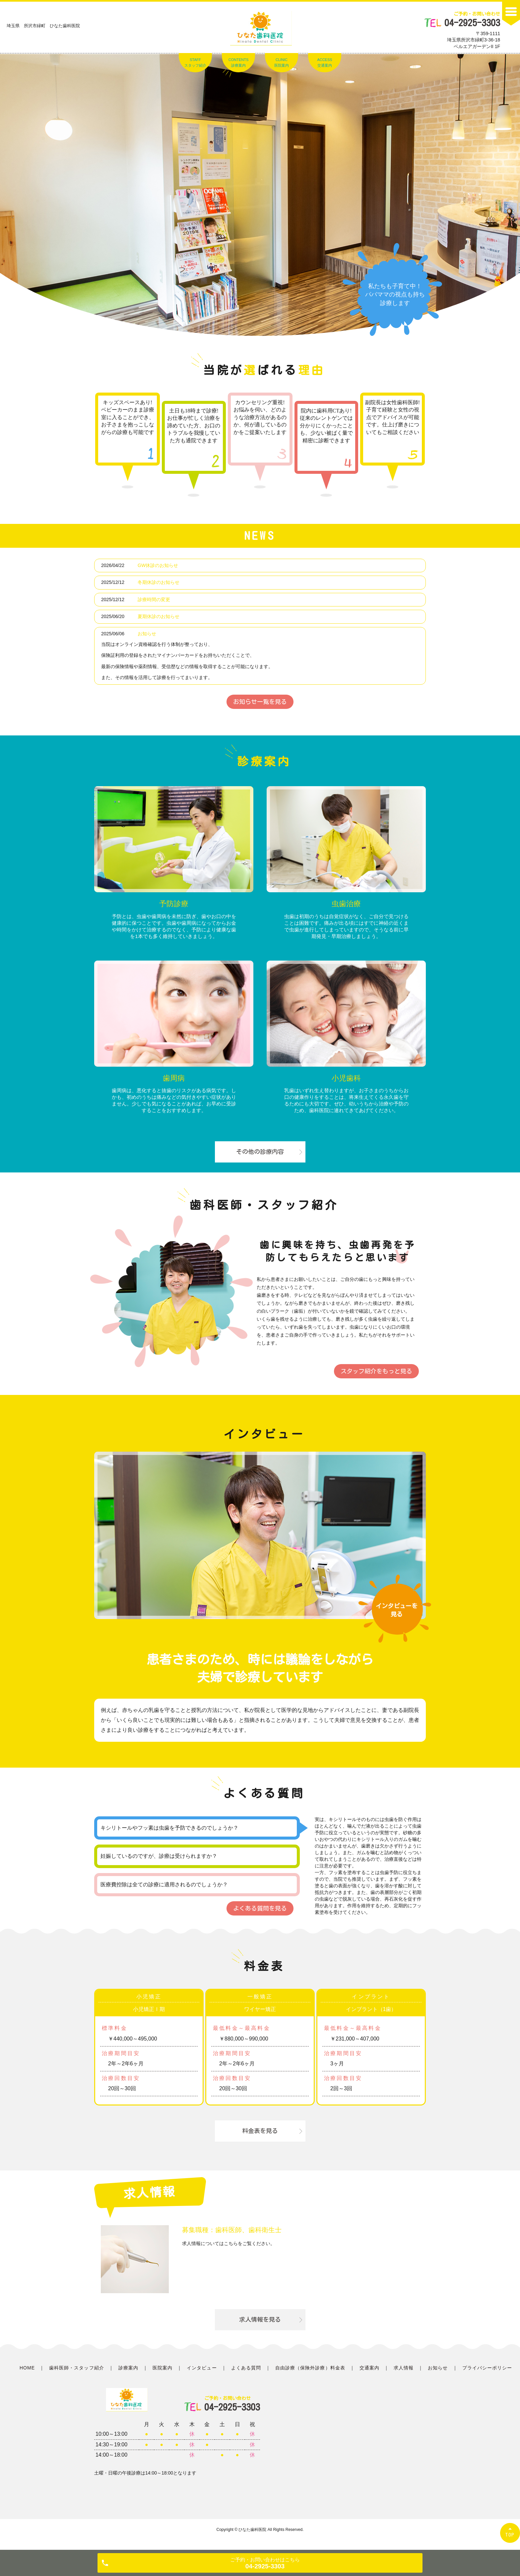 This screenshot has height=2576, width=520. Describe the element at coordinates (162, 2367) in the screenshot. I see `医院案内` at that location.